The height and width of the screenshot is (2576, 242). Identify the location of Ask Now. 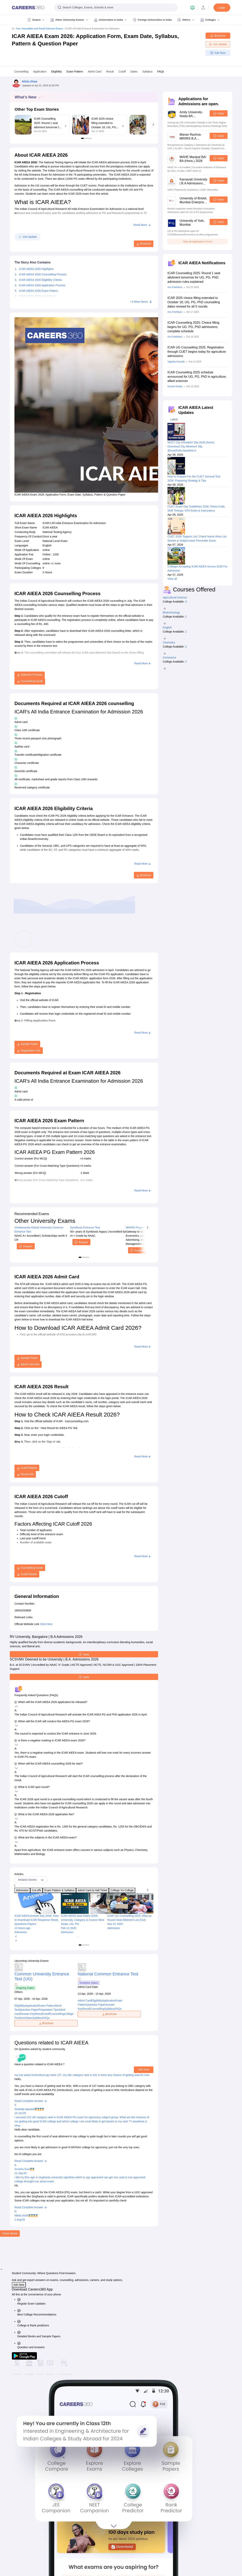
(217, 52).